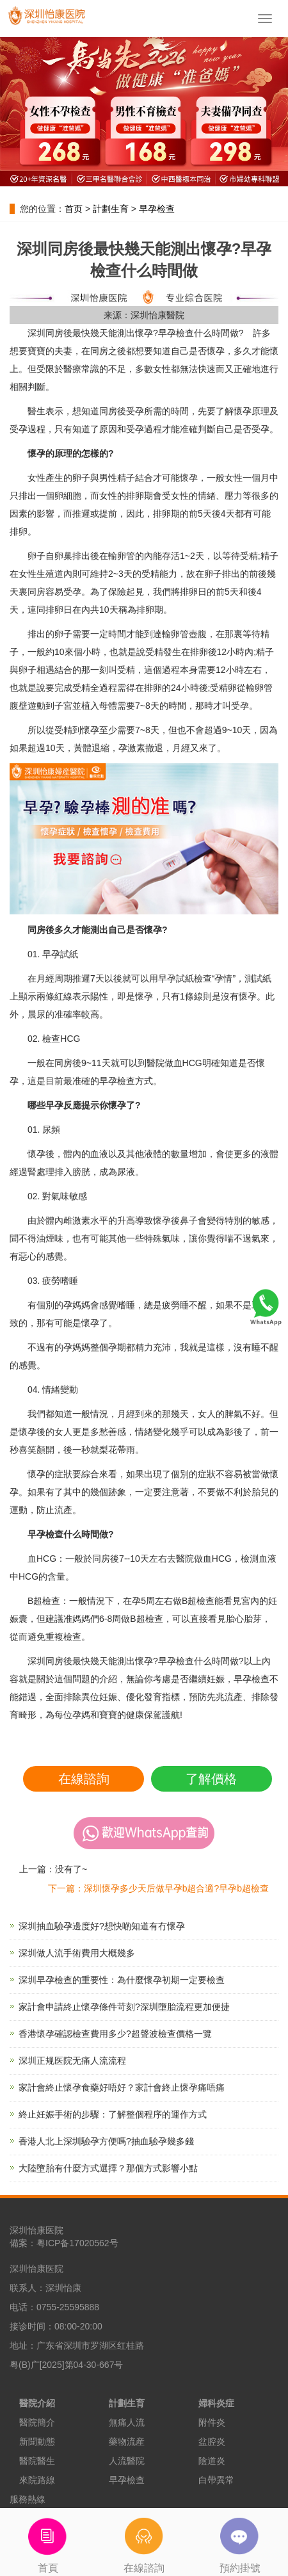 This screenshot has width=288, height=2576. Describe the element at coordinates (158, 1888) in the screenshot. I see `下一篇：深圳懷孕多少天后做早孕b超合適?早孕b超檢查` at that location.